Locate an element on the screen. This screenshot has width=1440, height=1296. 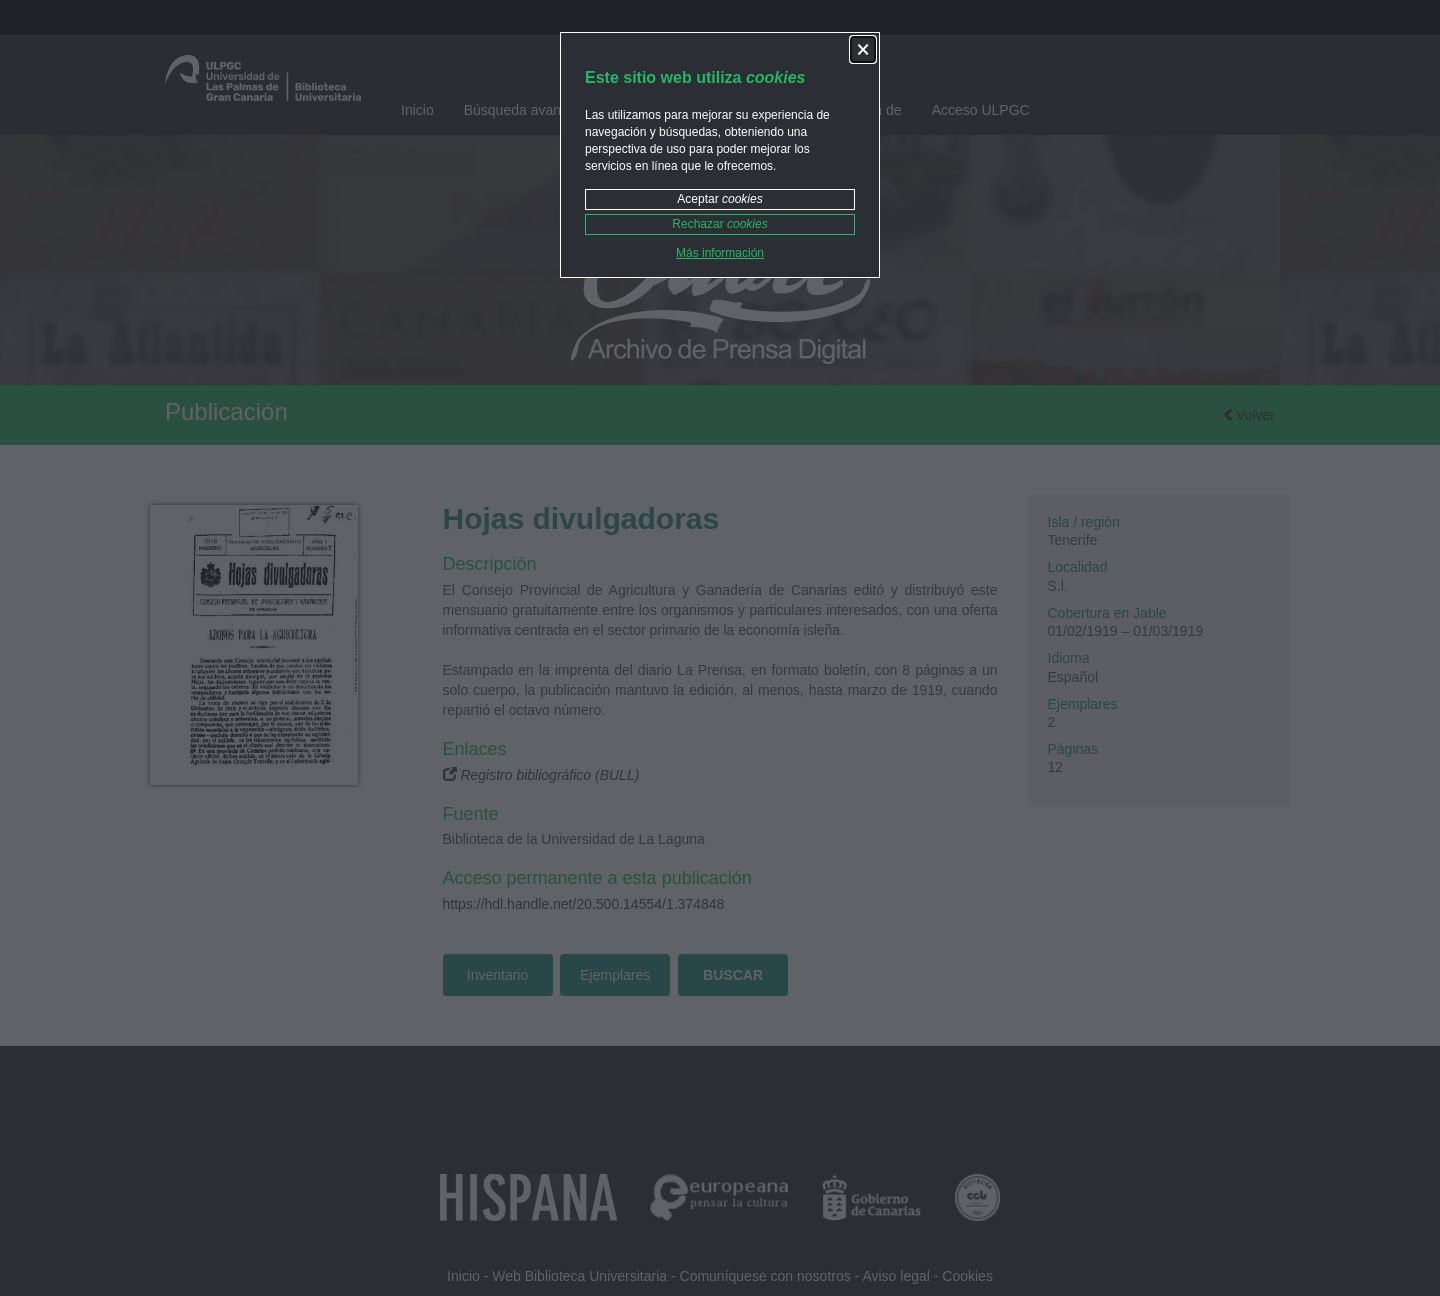
Más información is located at coordinates (720, 253).